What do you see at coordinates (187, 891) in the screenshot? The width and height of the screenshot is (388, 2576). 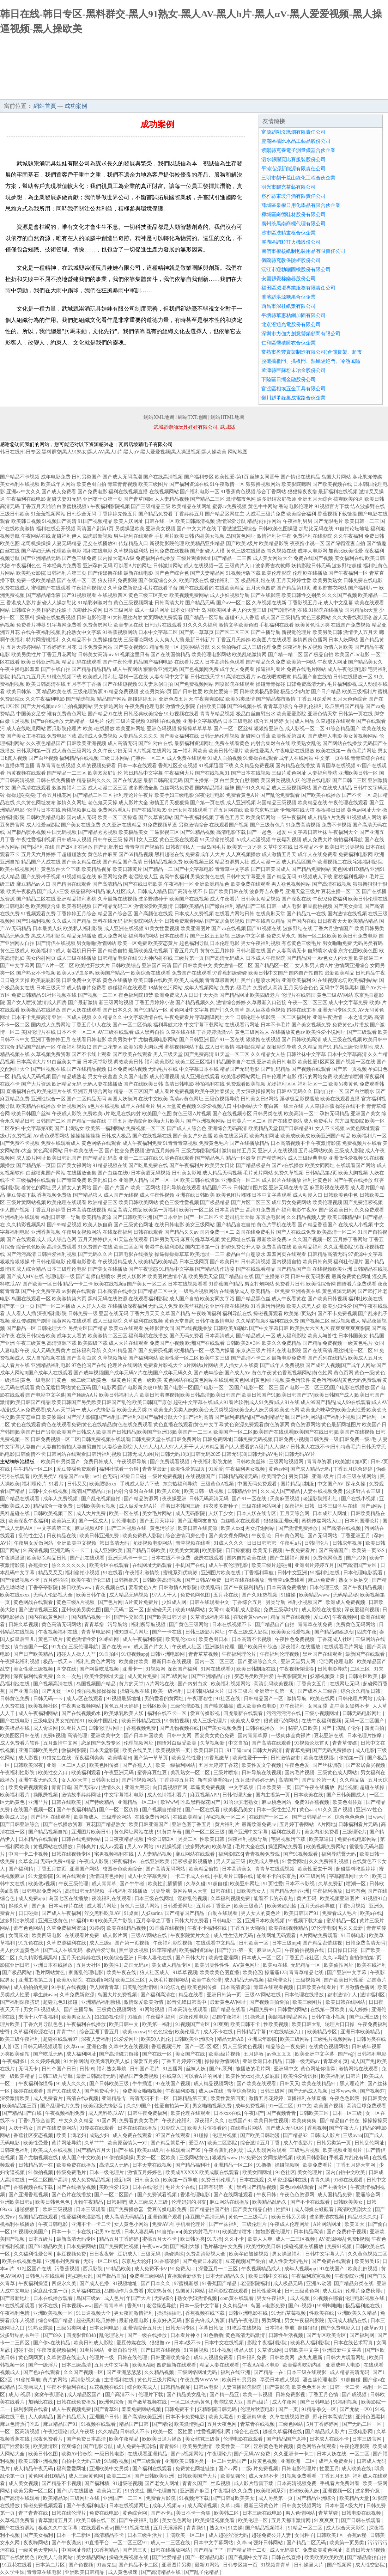 I see `国产高清在线不卡` at bounding box center [187, 891].